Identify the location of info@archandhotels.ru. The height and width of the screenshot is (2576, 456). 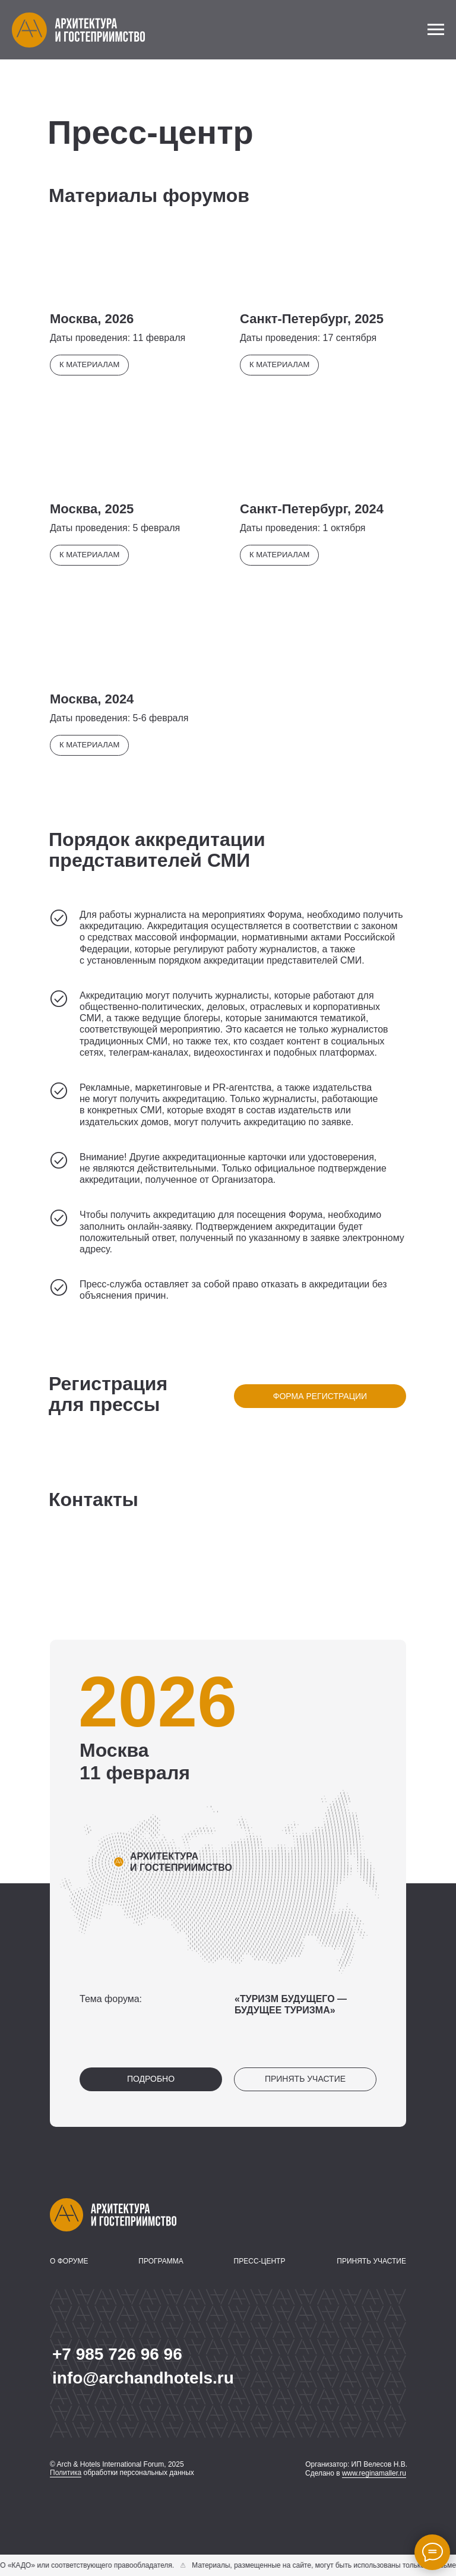
(143, 2378).